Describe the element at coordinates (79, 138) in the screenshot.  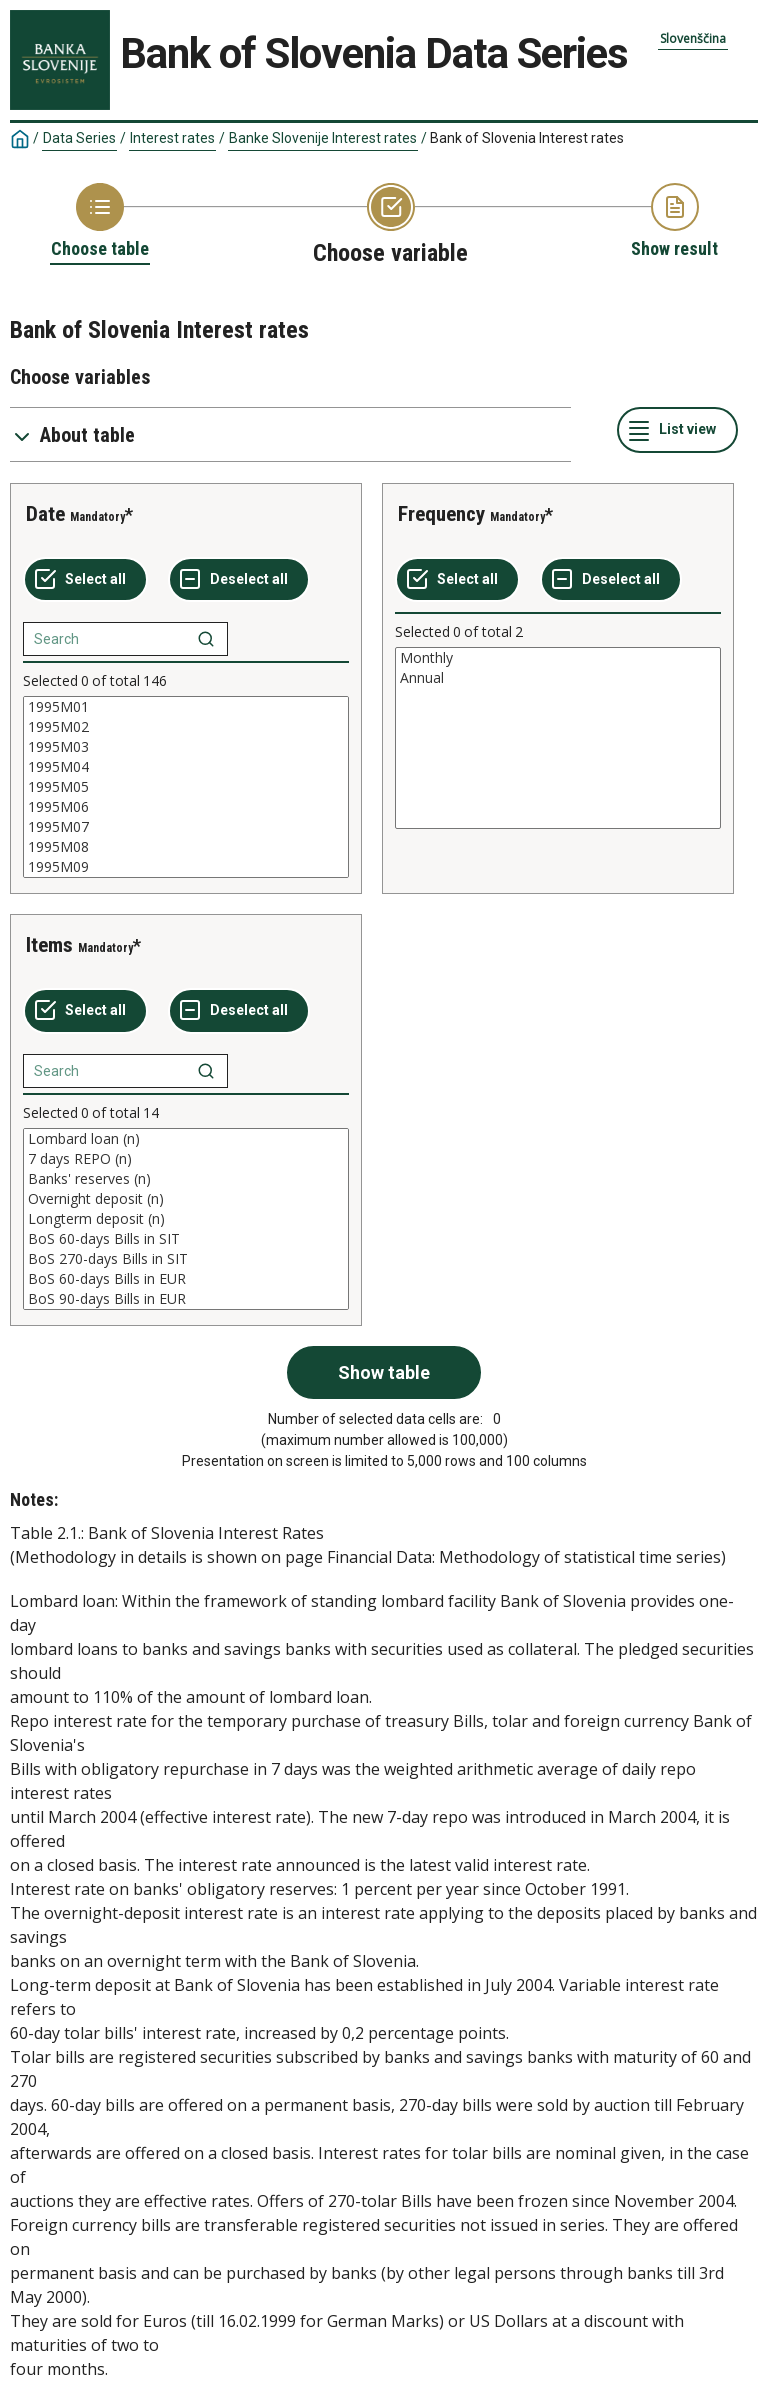
I see `Data Series` at that location.